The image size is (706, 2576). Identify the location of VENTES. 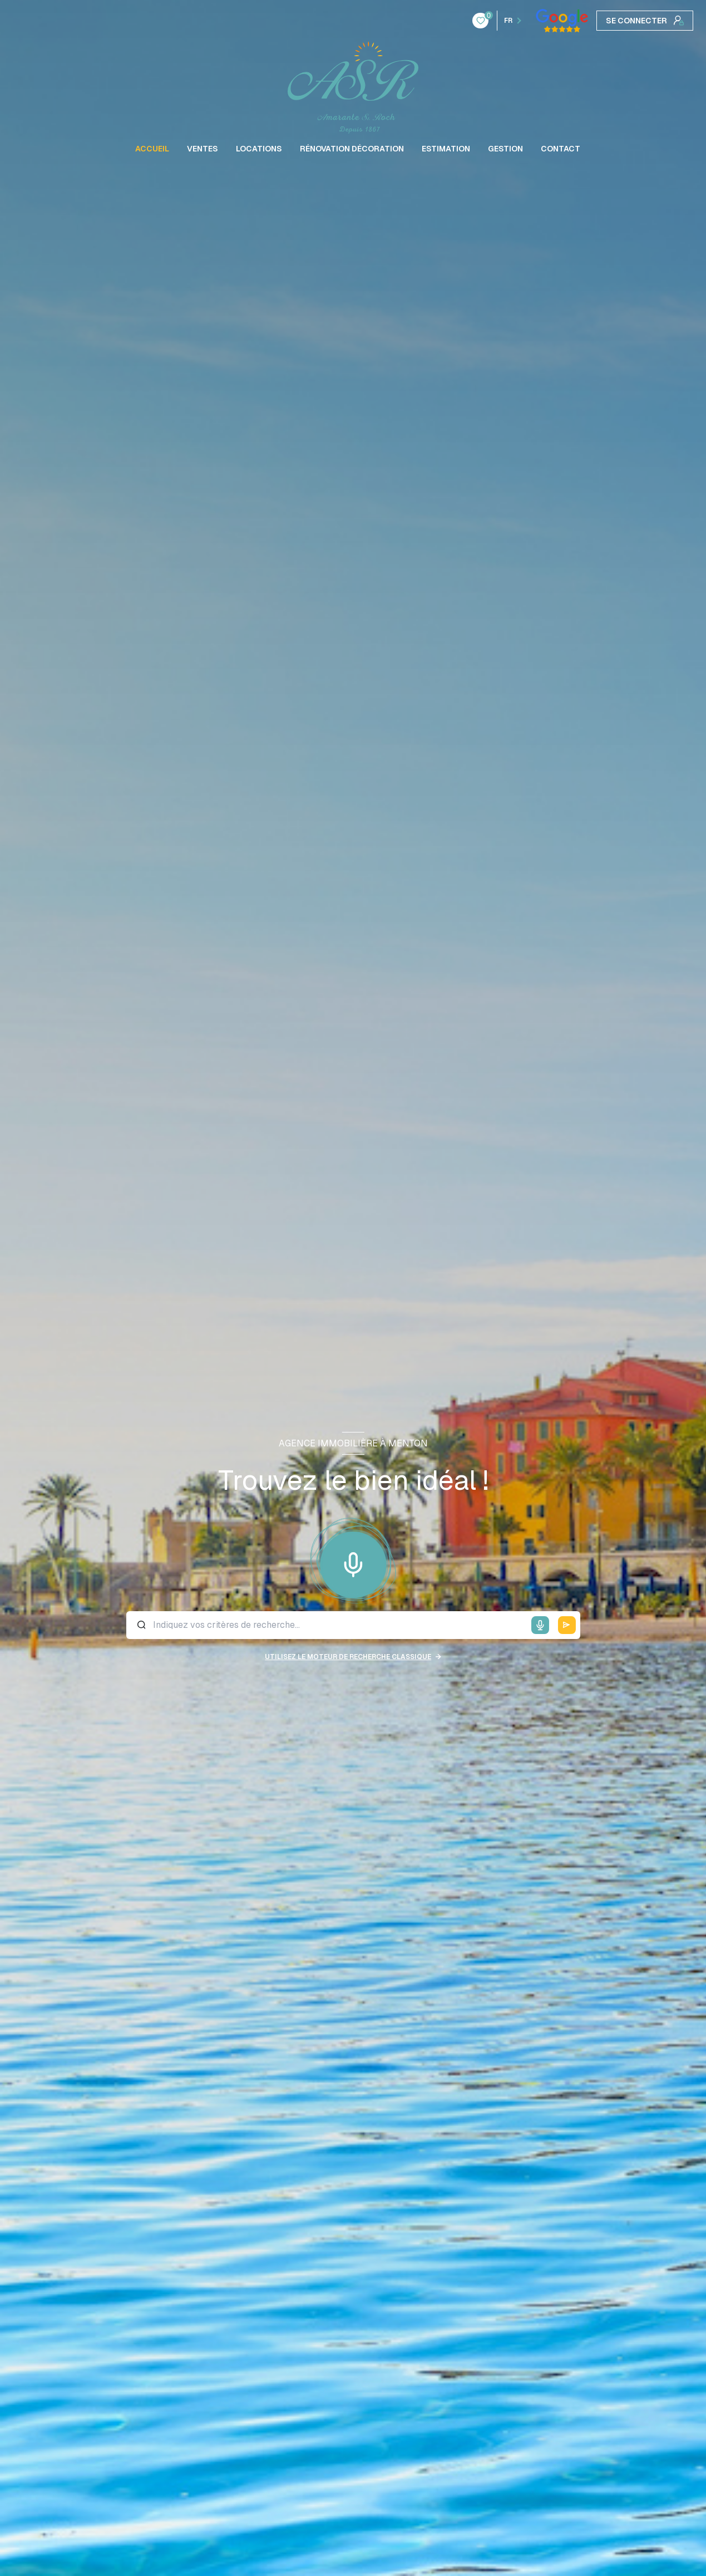
(202, 149).